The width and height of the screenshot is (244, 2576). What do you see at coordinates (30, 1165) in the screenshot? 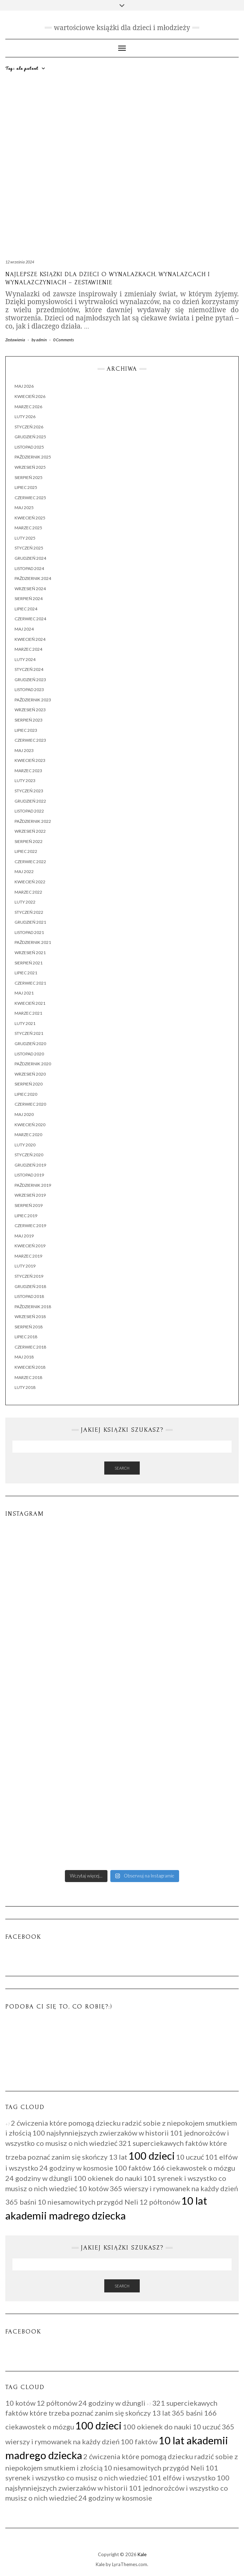
I see `grudzień 2019` at bounding box center [30, 1165].